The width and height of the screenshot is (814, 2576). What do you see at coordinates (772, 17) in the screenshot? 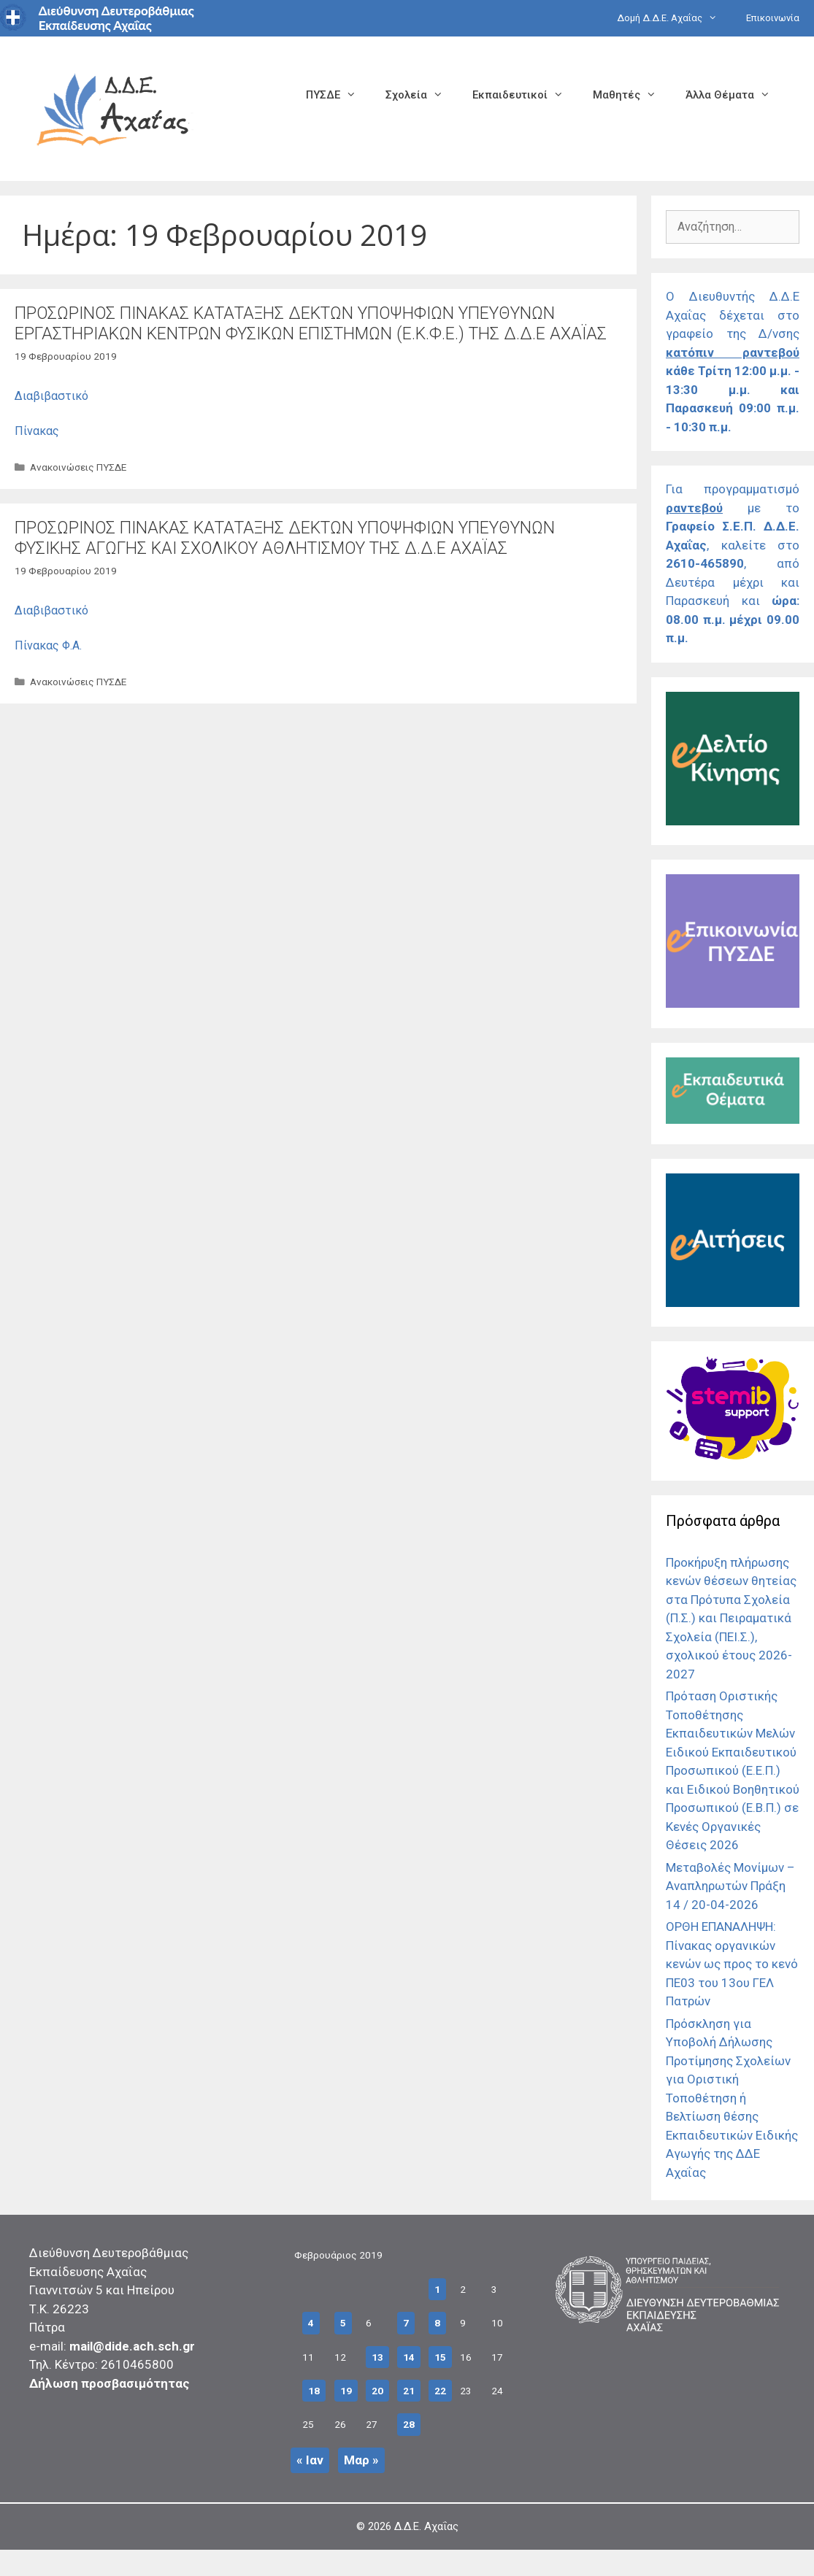
I see `Επικοινωνία` at bounding box center [772, 17].